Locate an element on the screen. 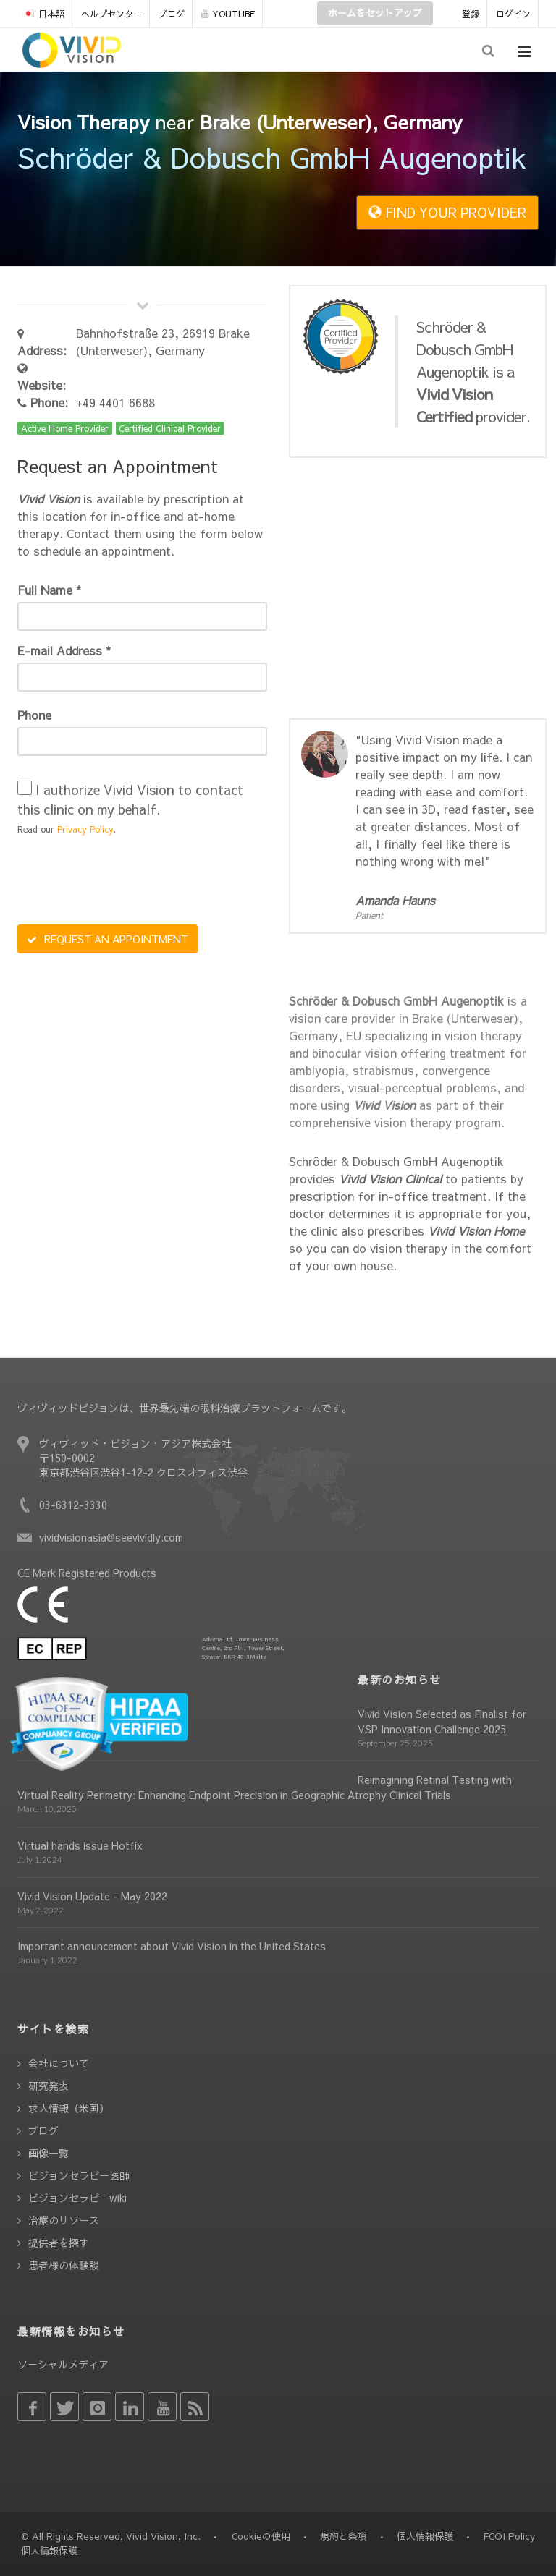  REQUEST AN APPOINTMENT is located at coordinates (107, 939).